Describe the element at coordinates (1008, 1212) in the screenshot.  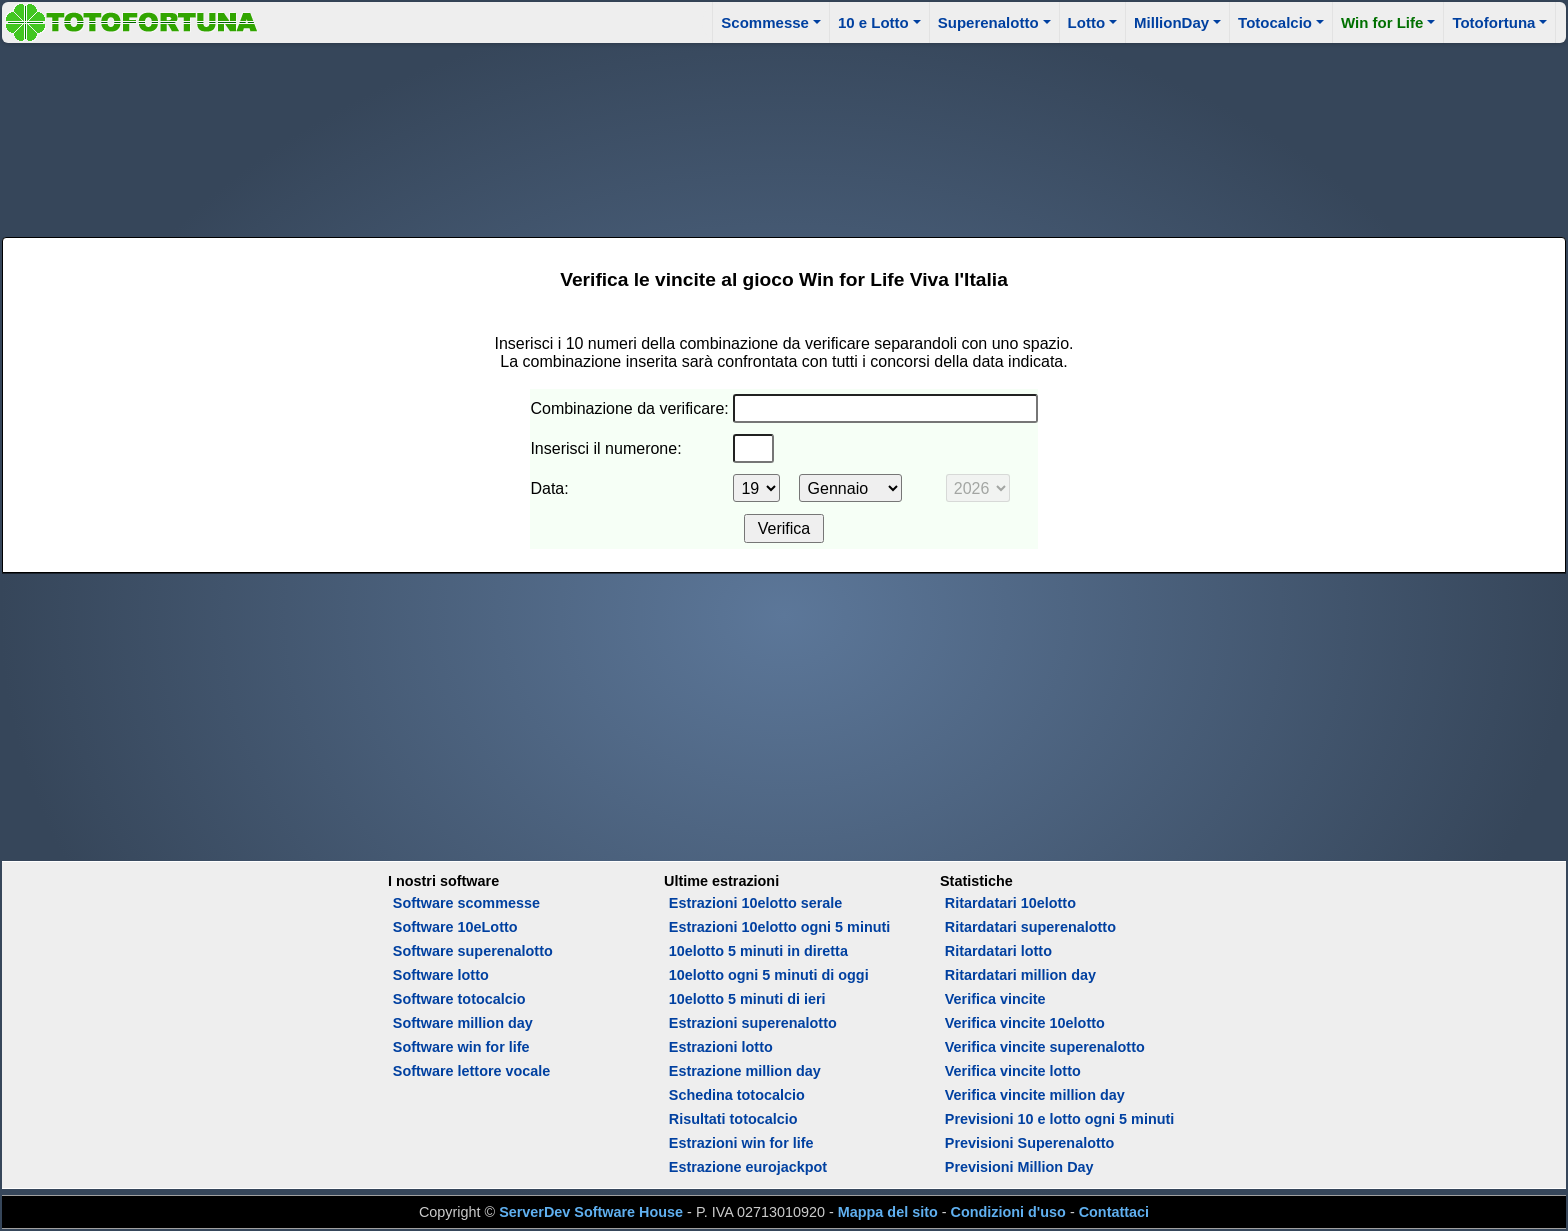
I see `Condizioni d'uso` at that location.